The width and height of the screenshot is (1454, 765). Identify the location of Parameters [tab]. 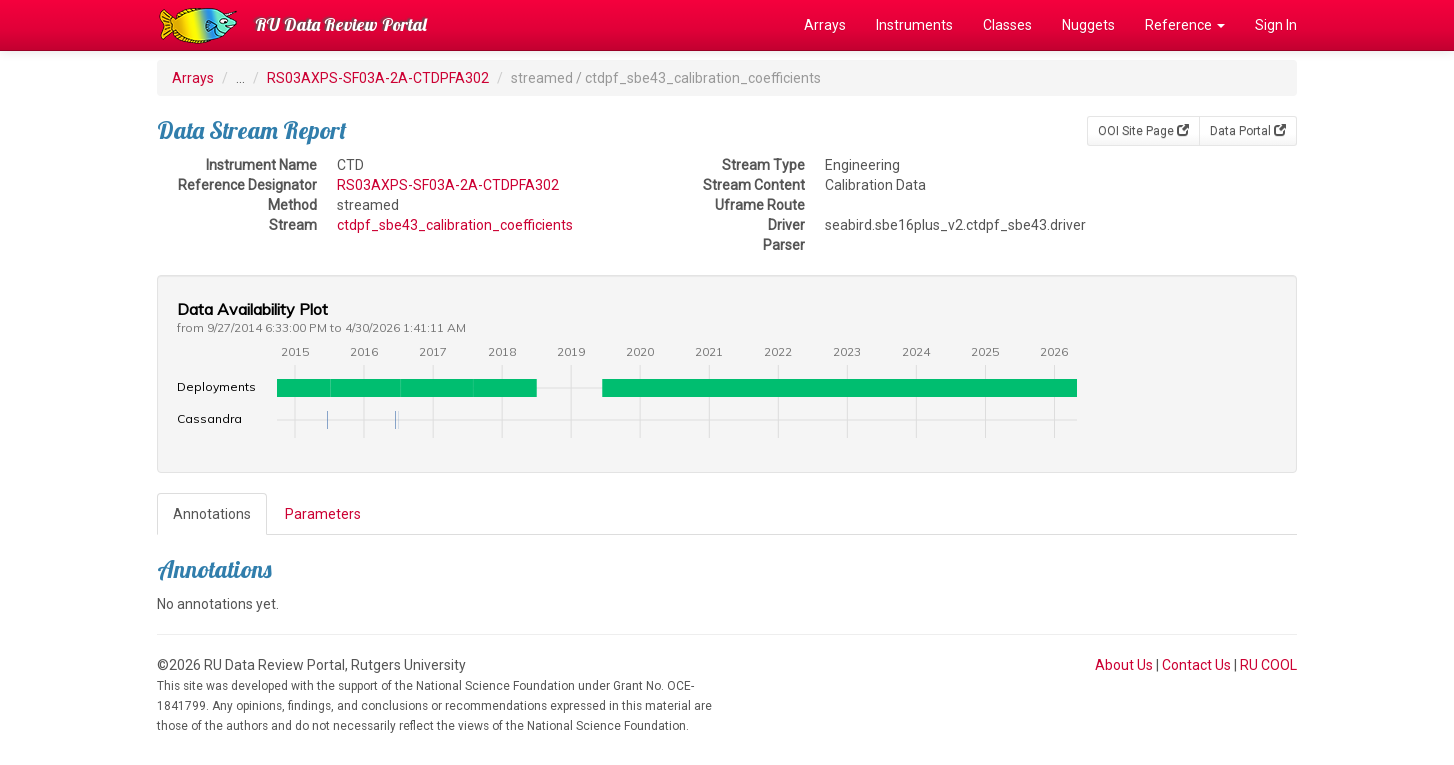
(323, 514).